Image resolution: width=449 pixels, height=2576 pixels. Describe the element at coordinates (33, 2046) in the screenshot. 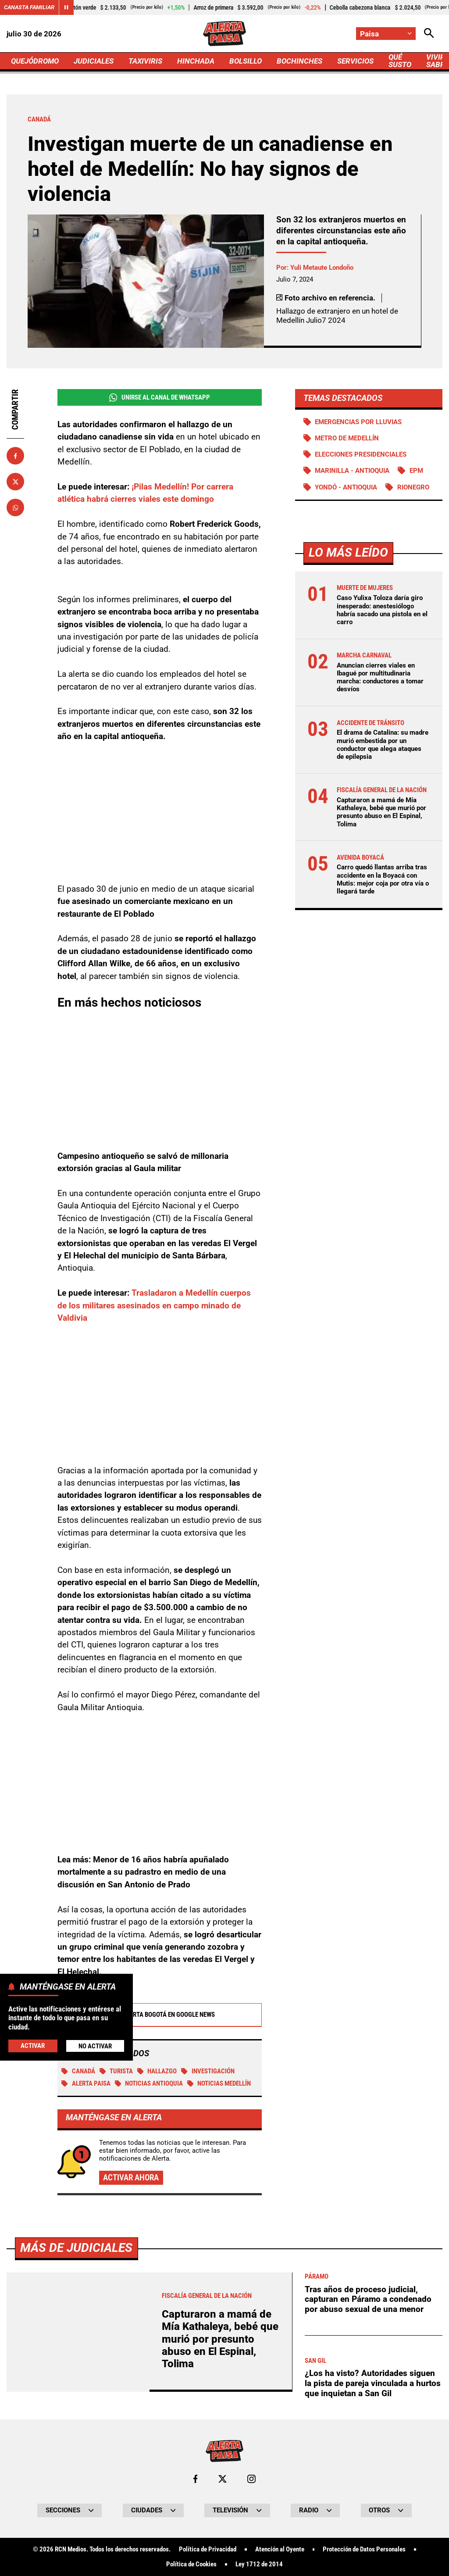

I see `Activar` at that location.